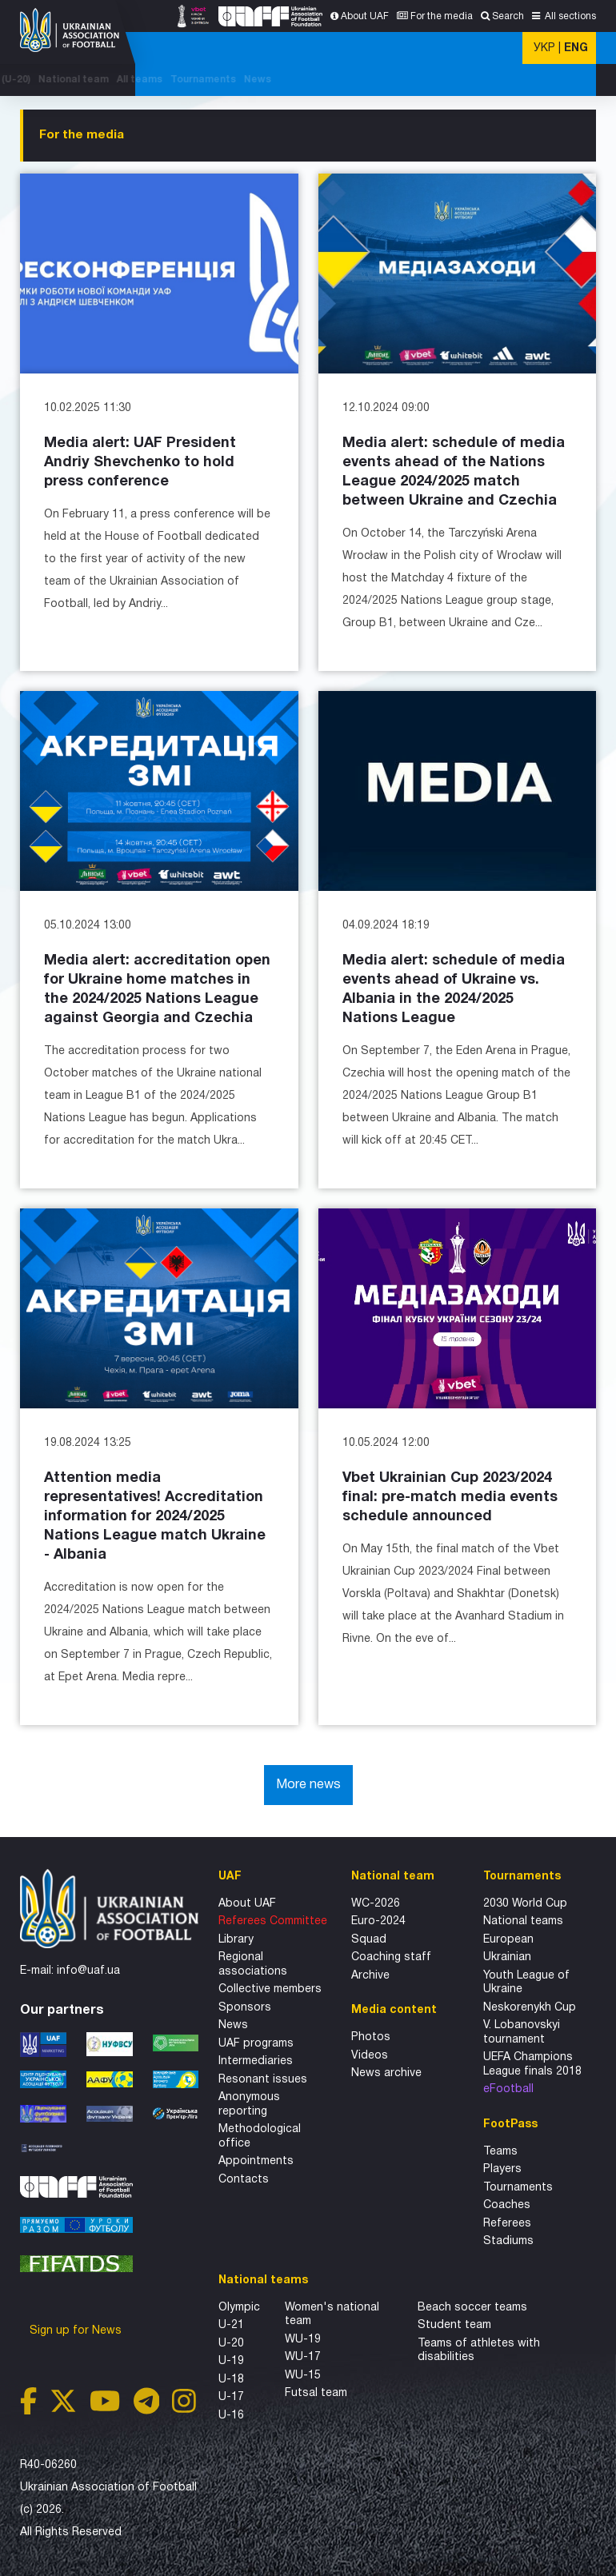  Describe the element at coordinates (502, 2169) in the screenshot. I see `Players` at that location.